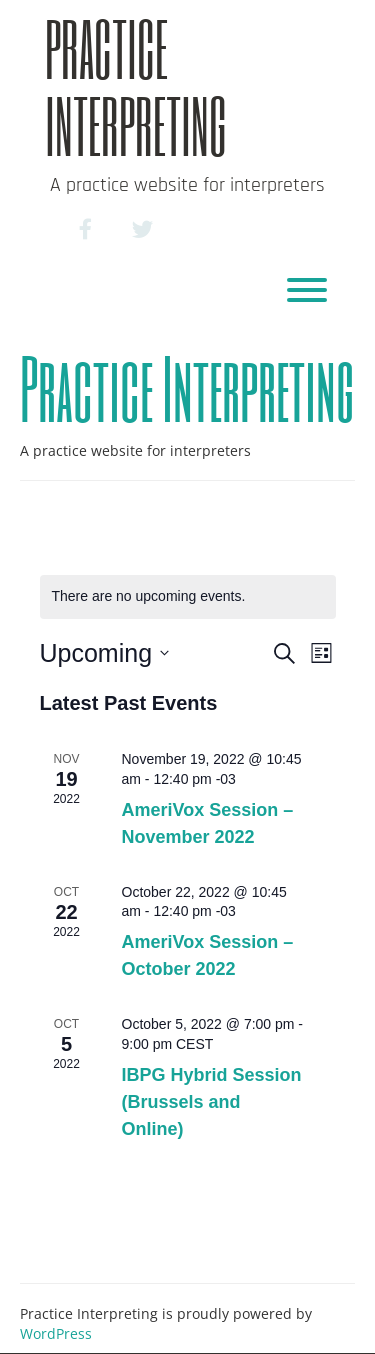 The height and width of the screenshot is (1354, 375). I want to click on WordPress, so click(56, 1333).